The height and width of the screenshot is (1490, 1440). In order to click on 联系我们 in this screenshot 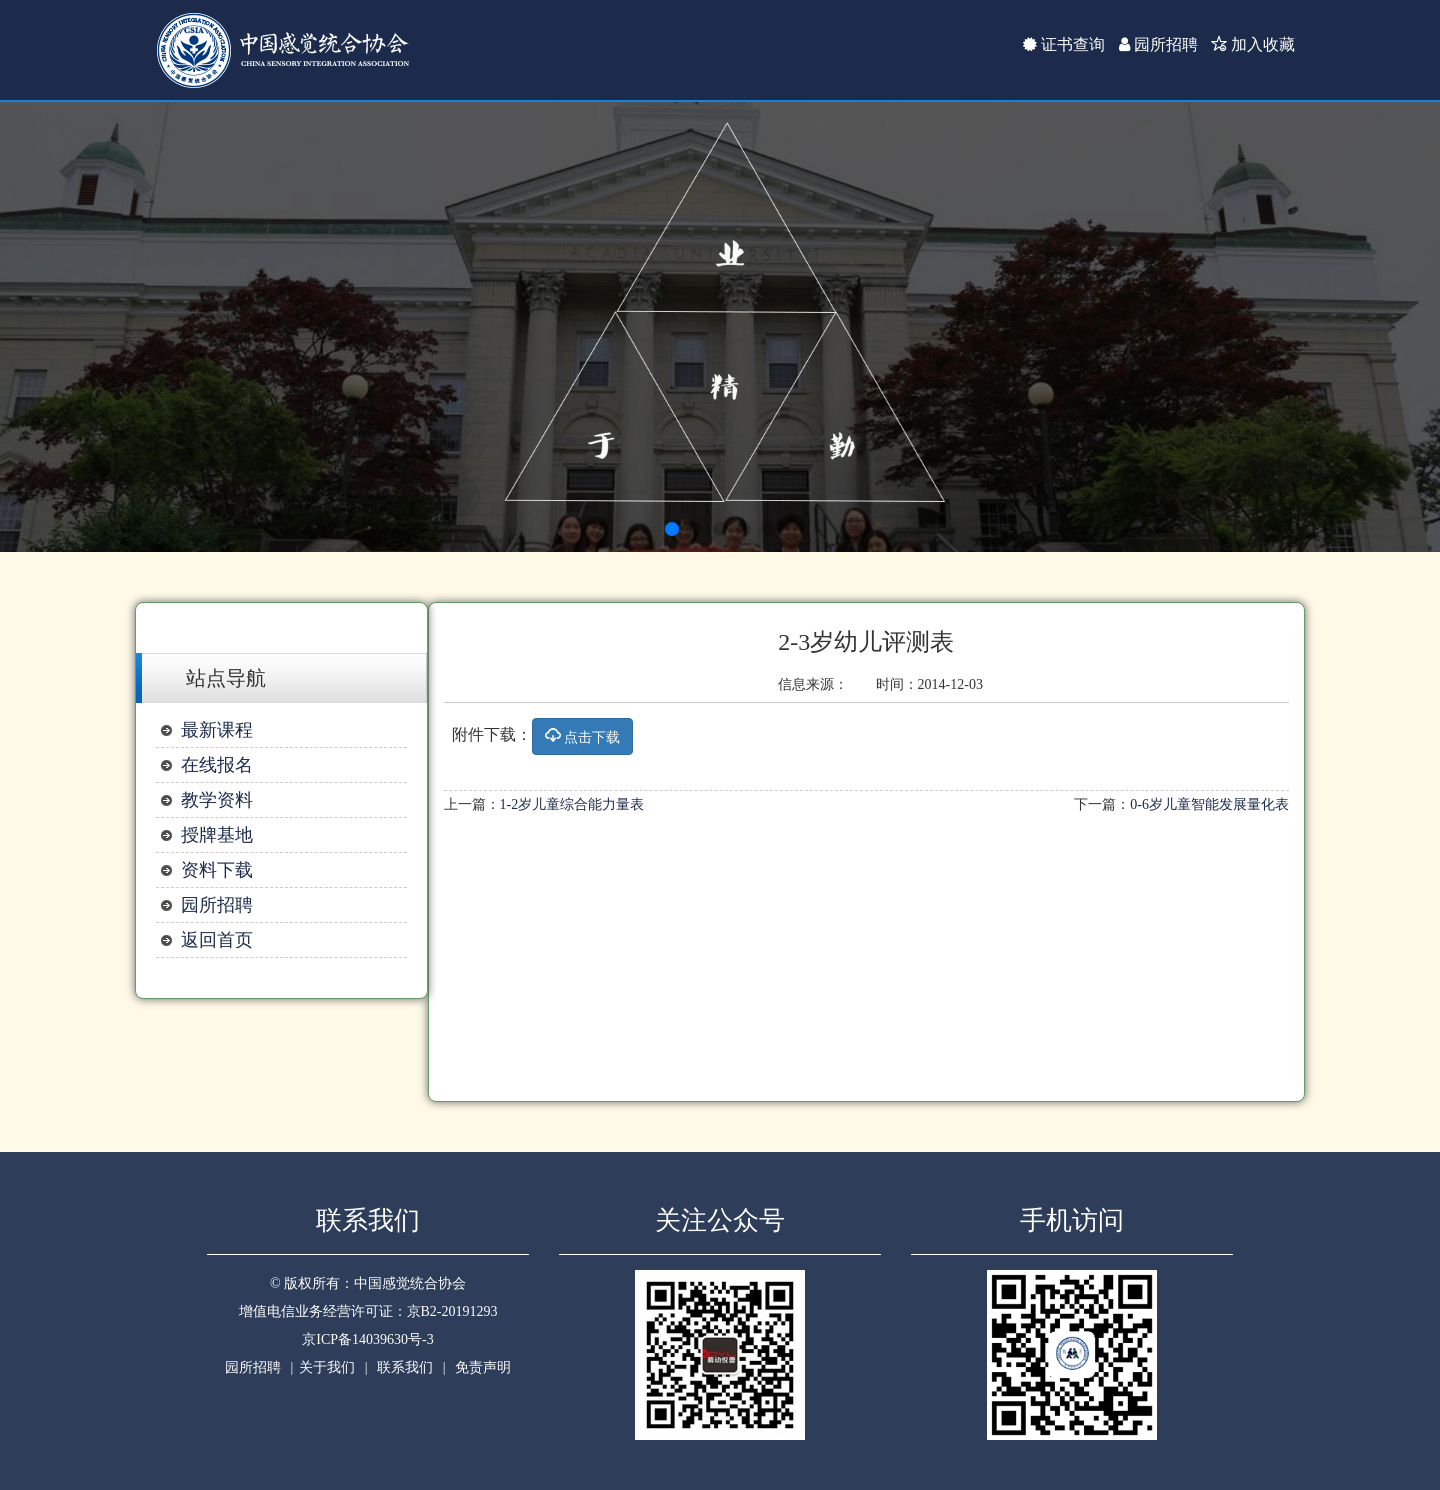, I will do `click(405, 1367)`.